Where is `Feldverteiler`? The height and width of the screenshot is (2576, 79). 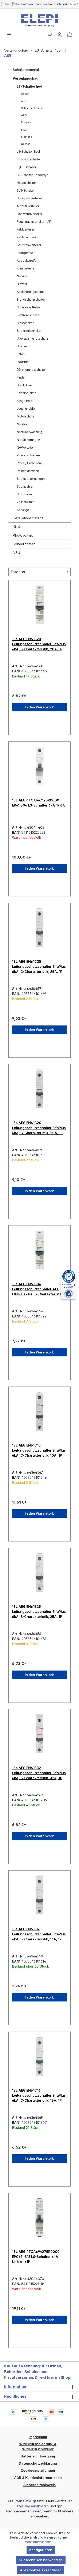 Feldverteiler is located at coordinates (25, 229).